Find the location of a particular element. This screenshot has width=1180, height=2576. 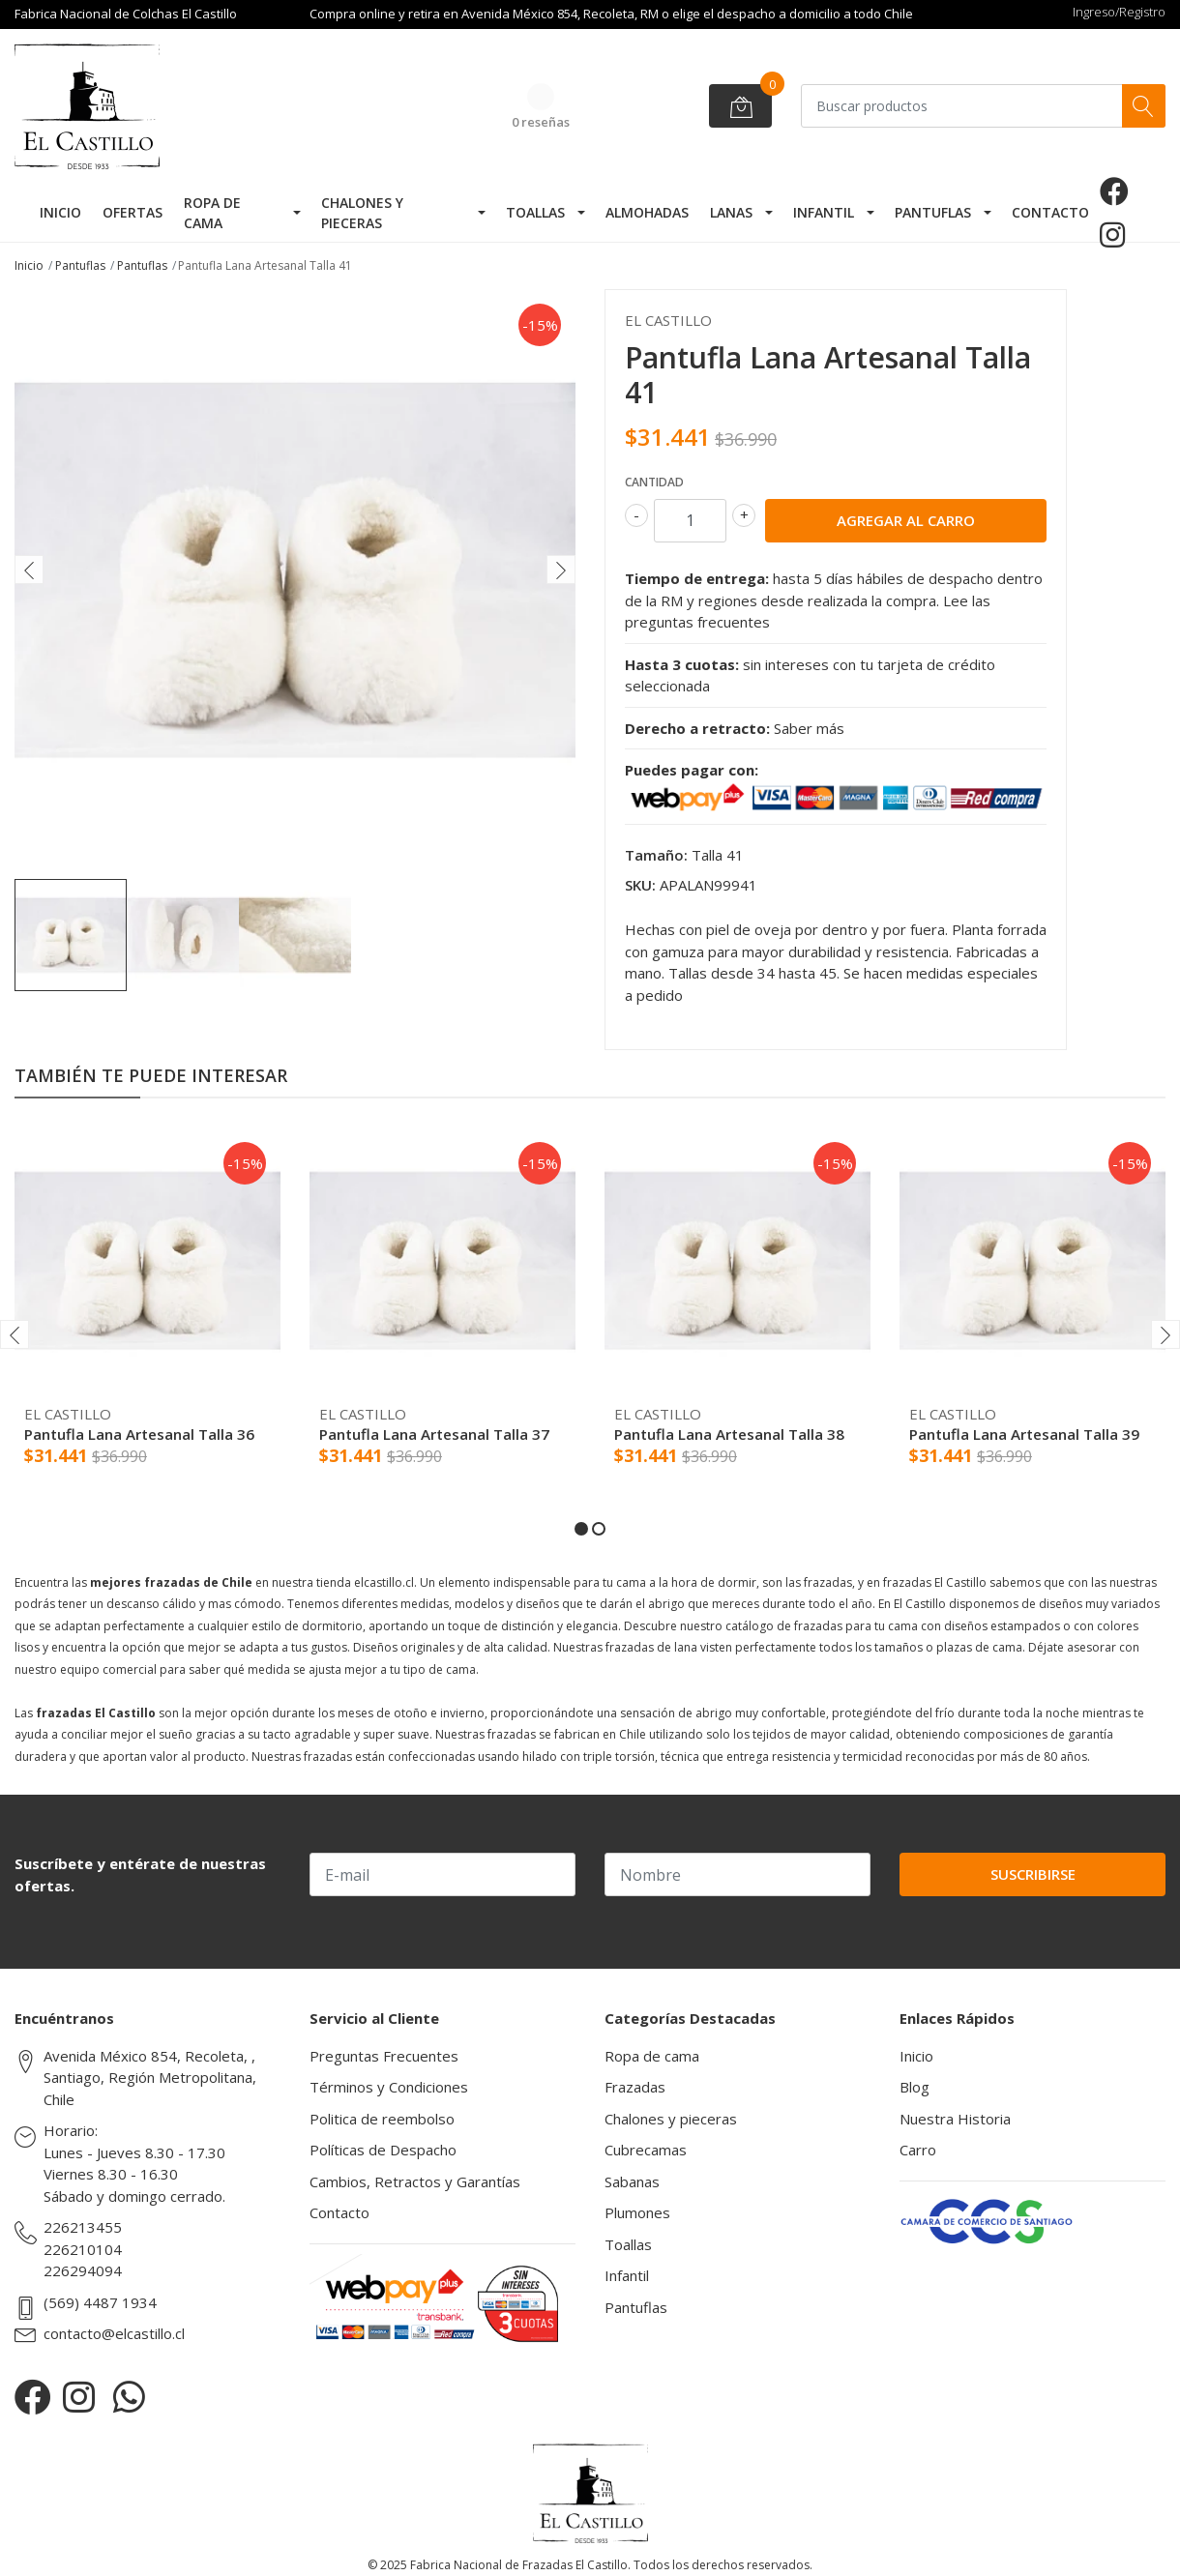

Saber más is located at coordinates (809, 728).